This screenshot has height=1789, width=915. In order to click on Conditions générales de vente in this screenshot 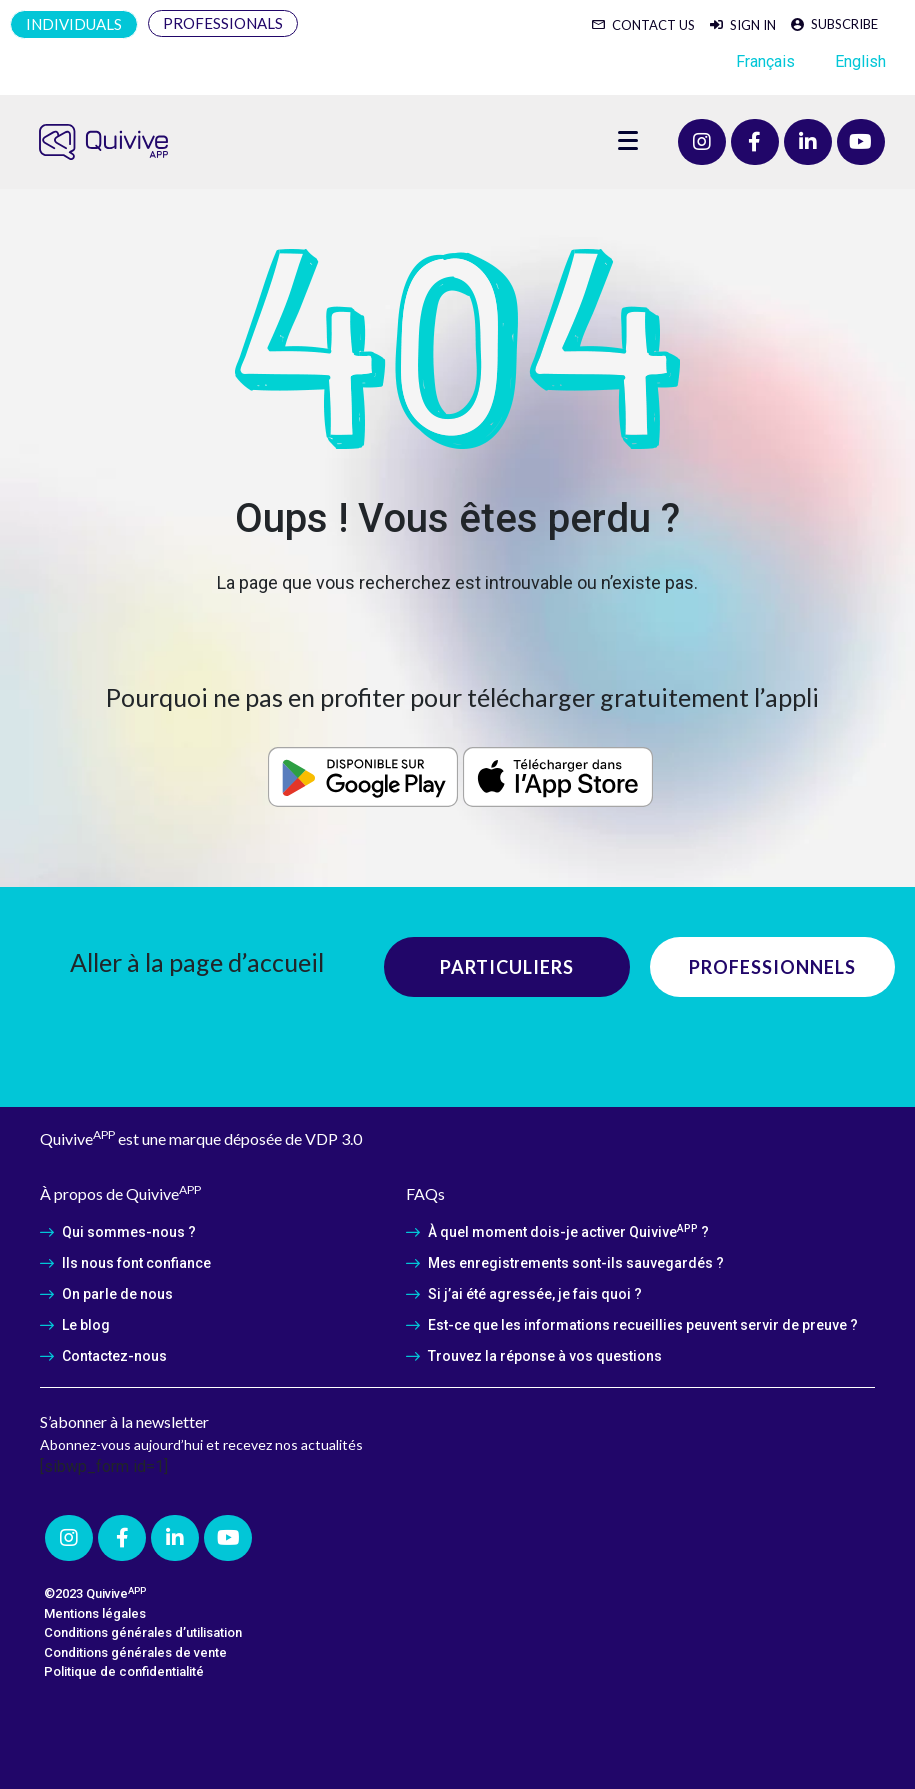, I will do `click(135, 1652)`.